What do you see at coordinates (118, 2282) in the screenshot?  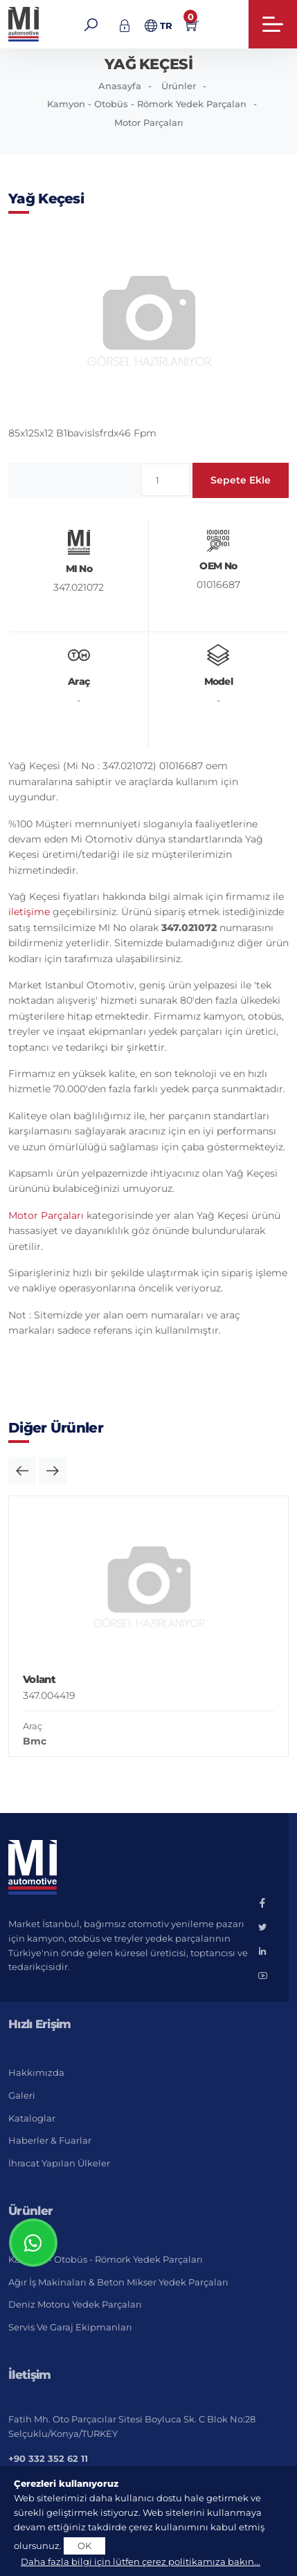 I see `Ağır İş Makinaları & Beton Mikser Yedek Parçaları` at bounding box center [118, 2282].